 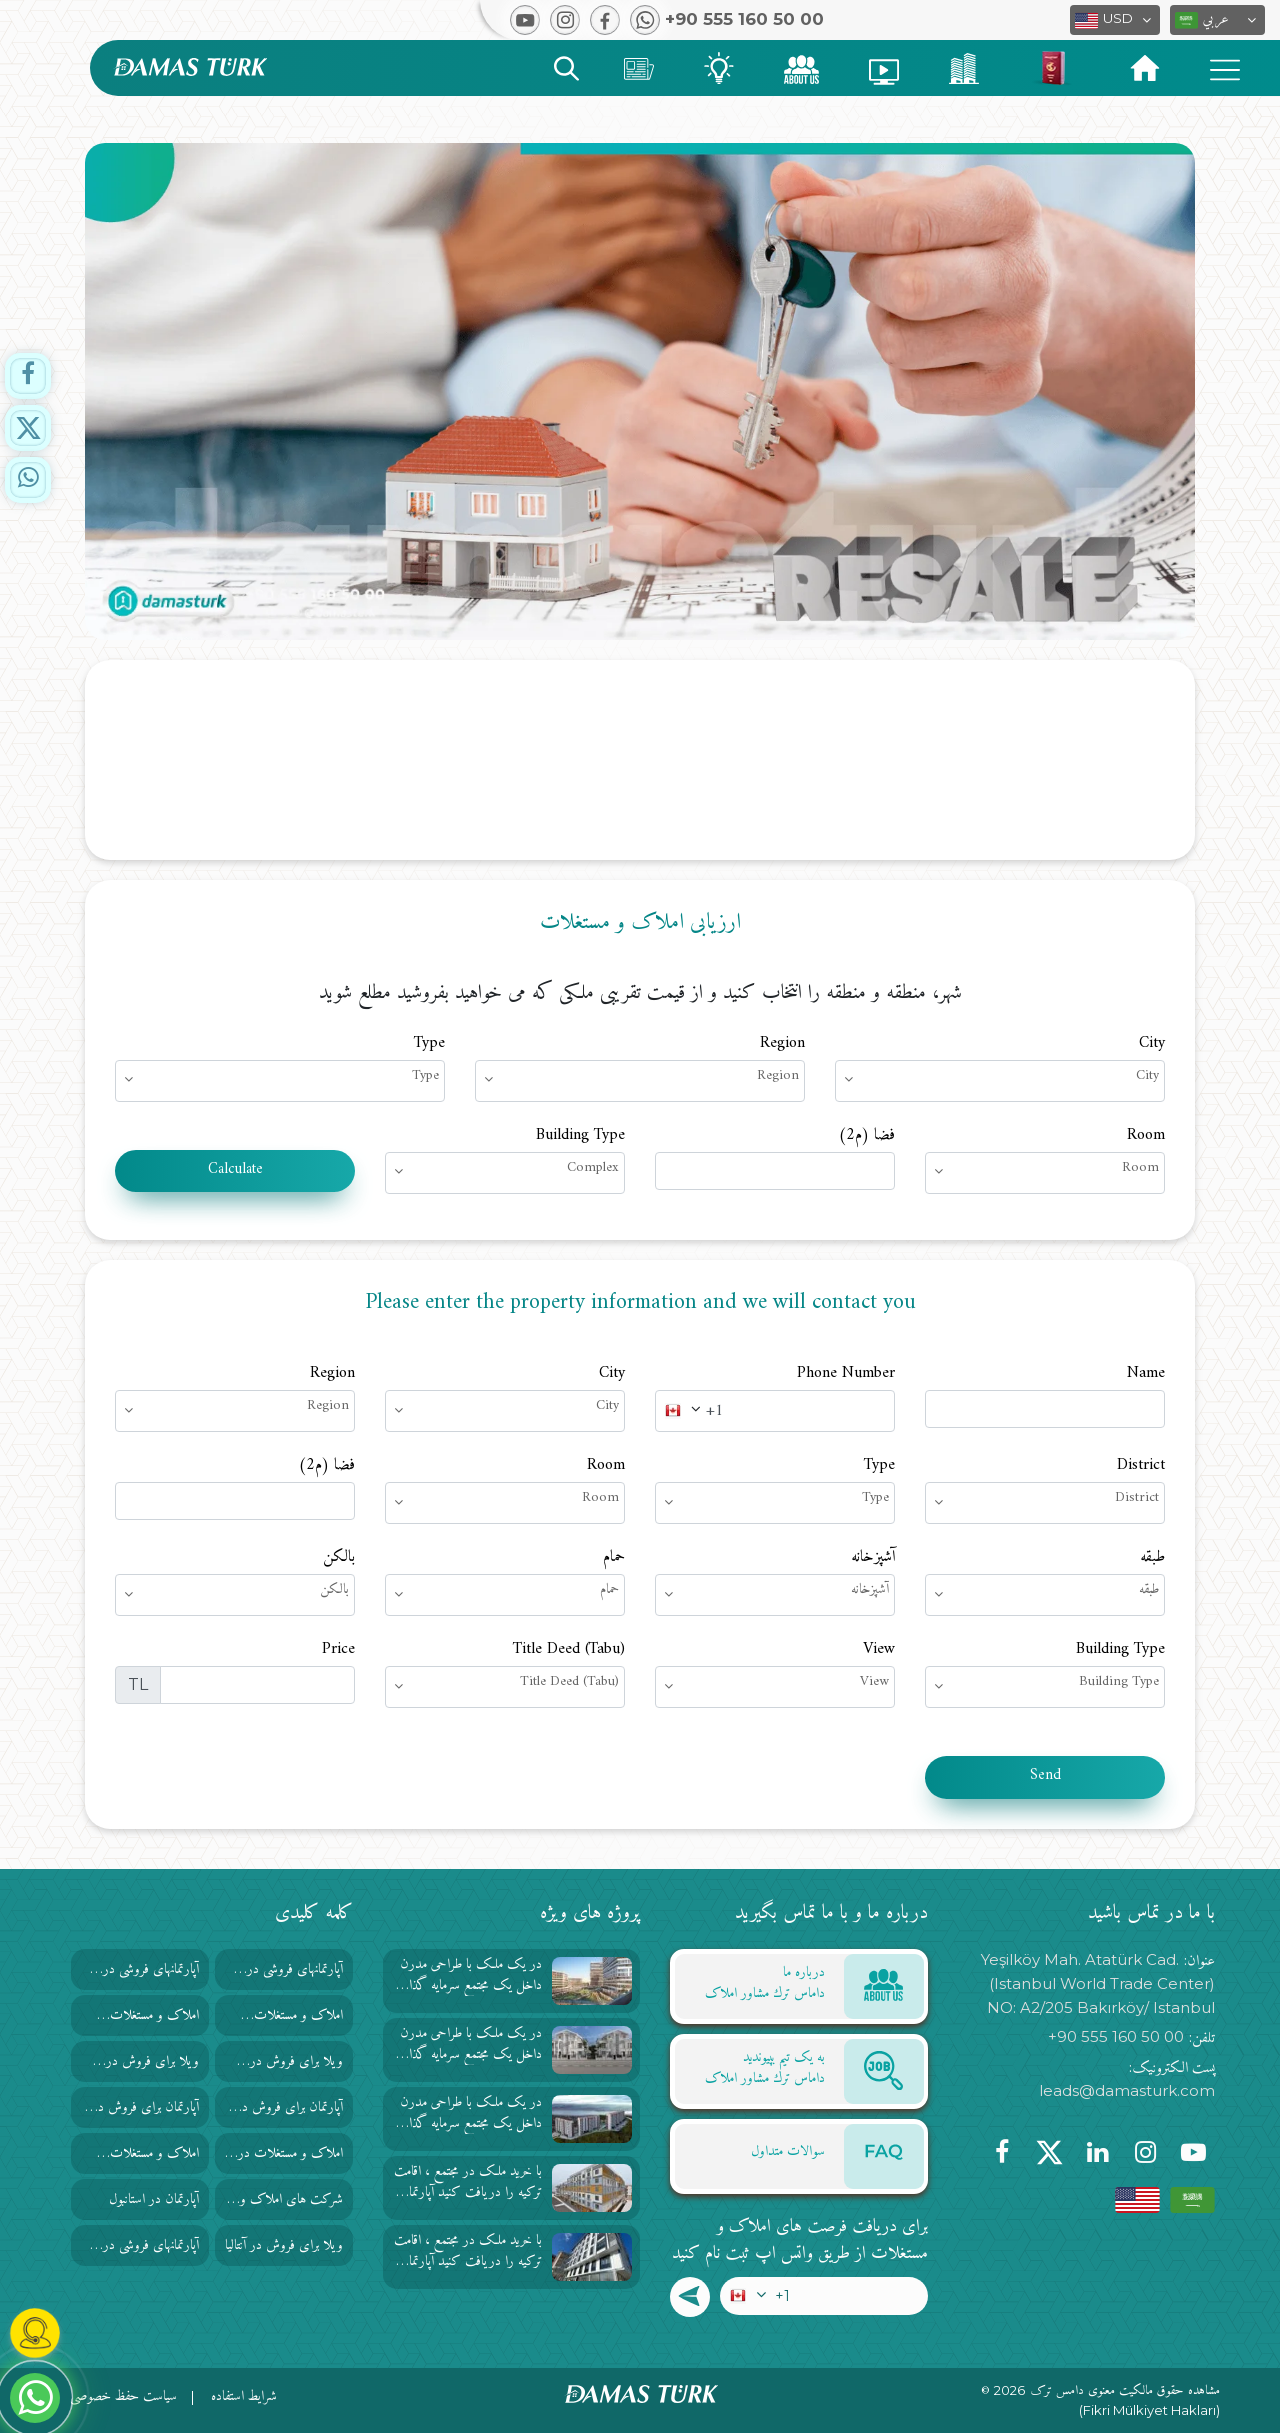 What do you see at coordinates (580, 1135) in the screenshot?
I see `Building Type` at bounding box center [580, 1135].